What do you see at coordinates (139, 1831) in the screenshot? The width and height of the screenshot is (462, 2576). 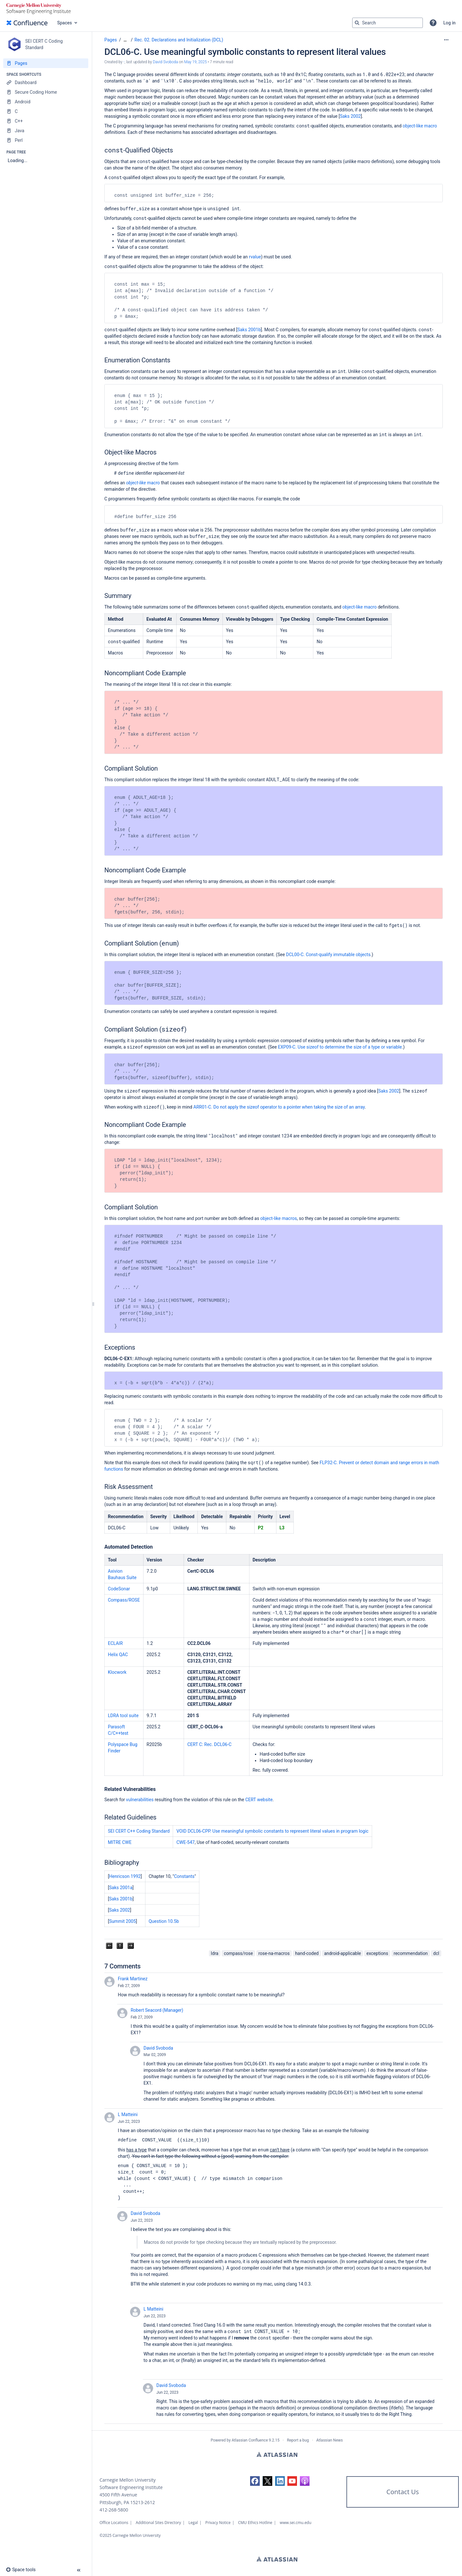 I see `SEI CERT C++ Coding Standard` at bounding box center [139, 1831].